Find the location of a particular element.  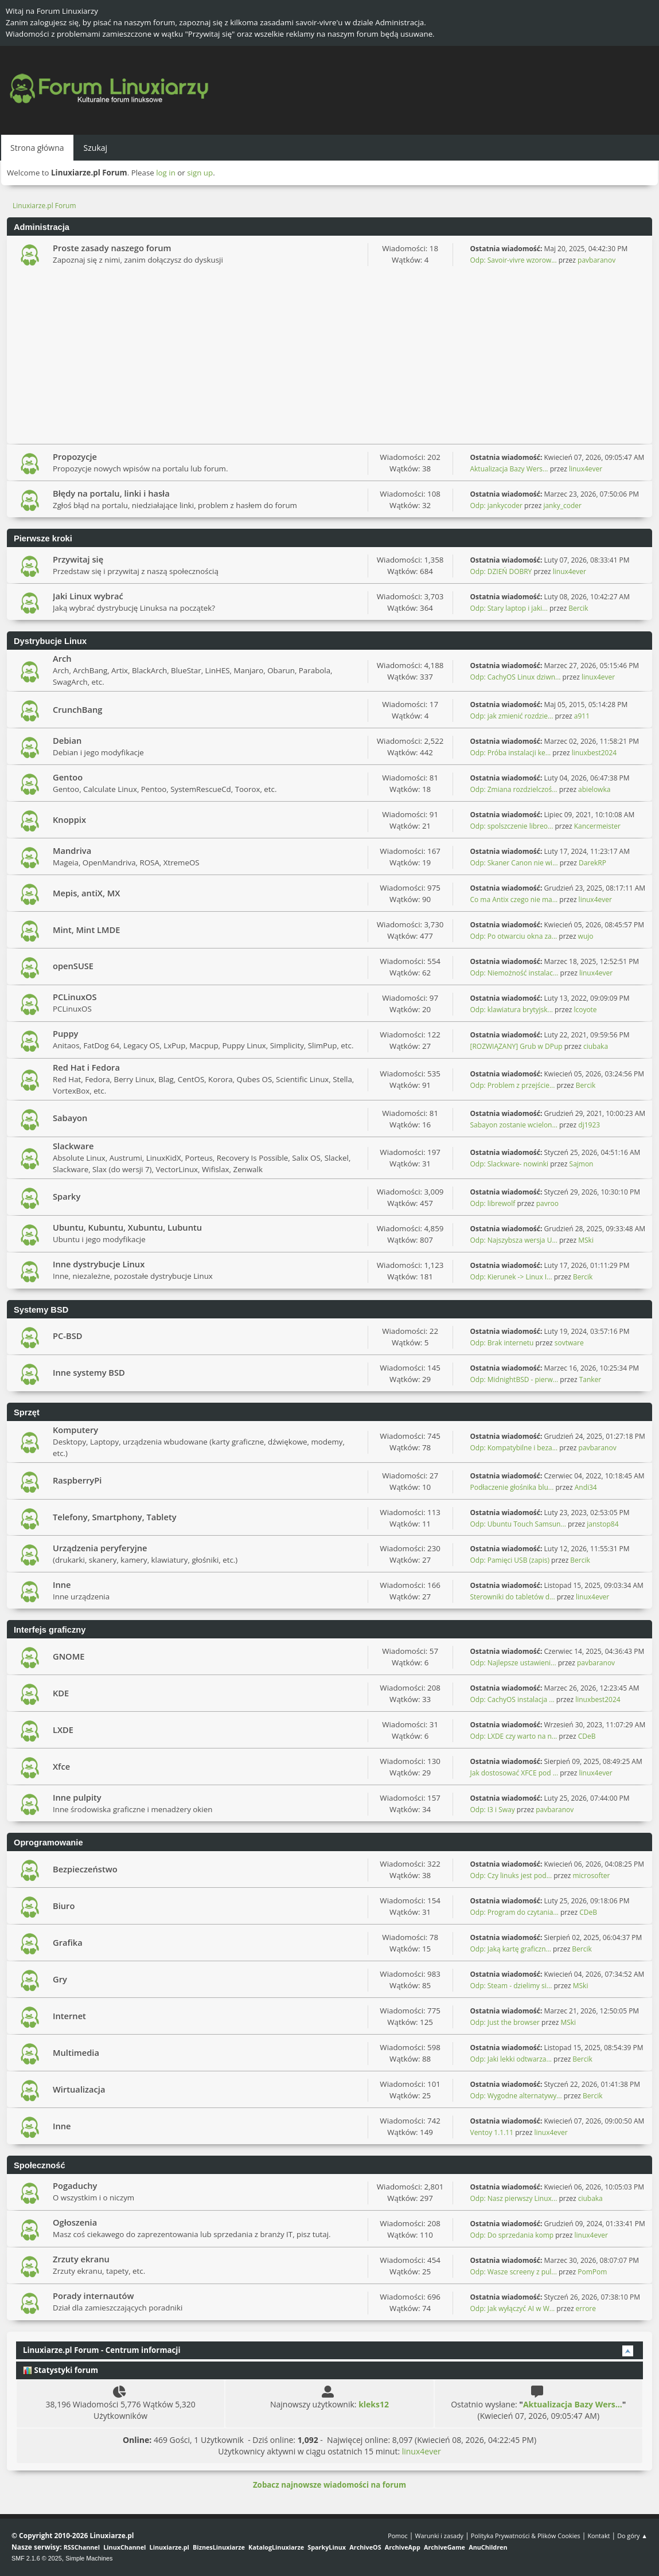

Gentoo is located at coordinates (68, 777).